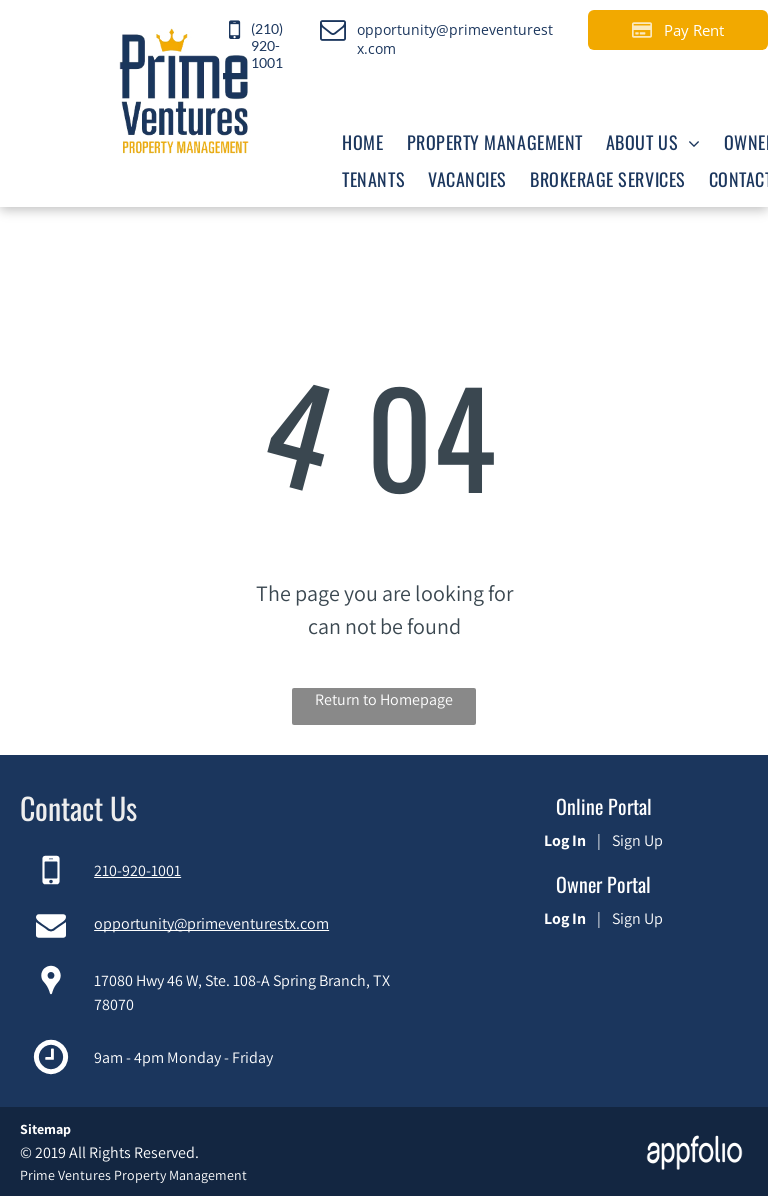 Image resolution: width=768 pixels, height=1196 pixels. Describe the element at coordinates (637, 840) in the screenshot. I see `Sign Up [Sign up for the Online Portal (opens in a new tab)]` at that location.